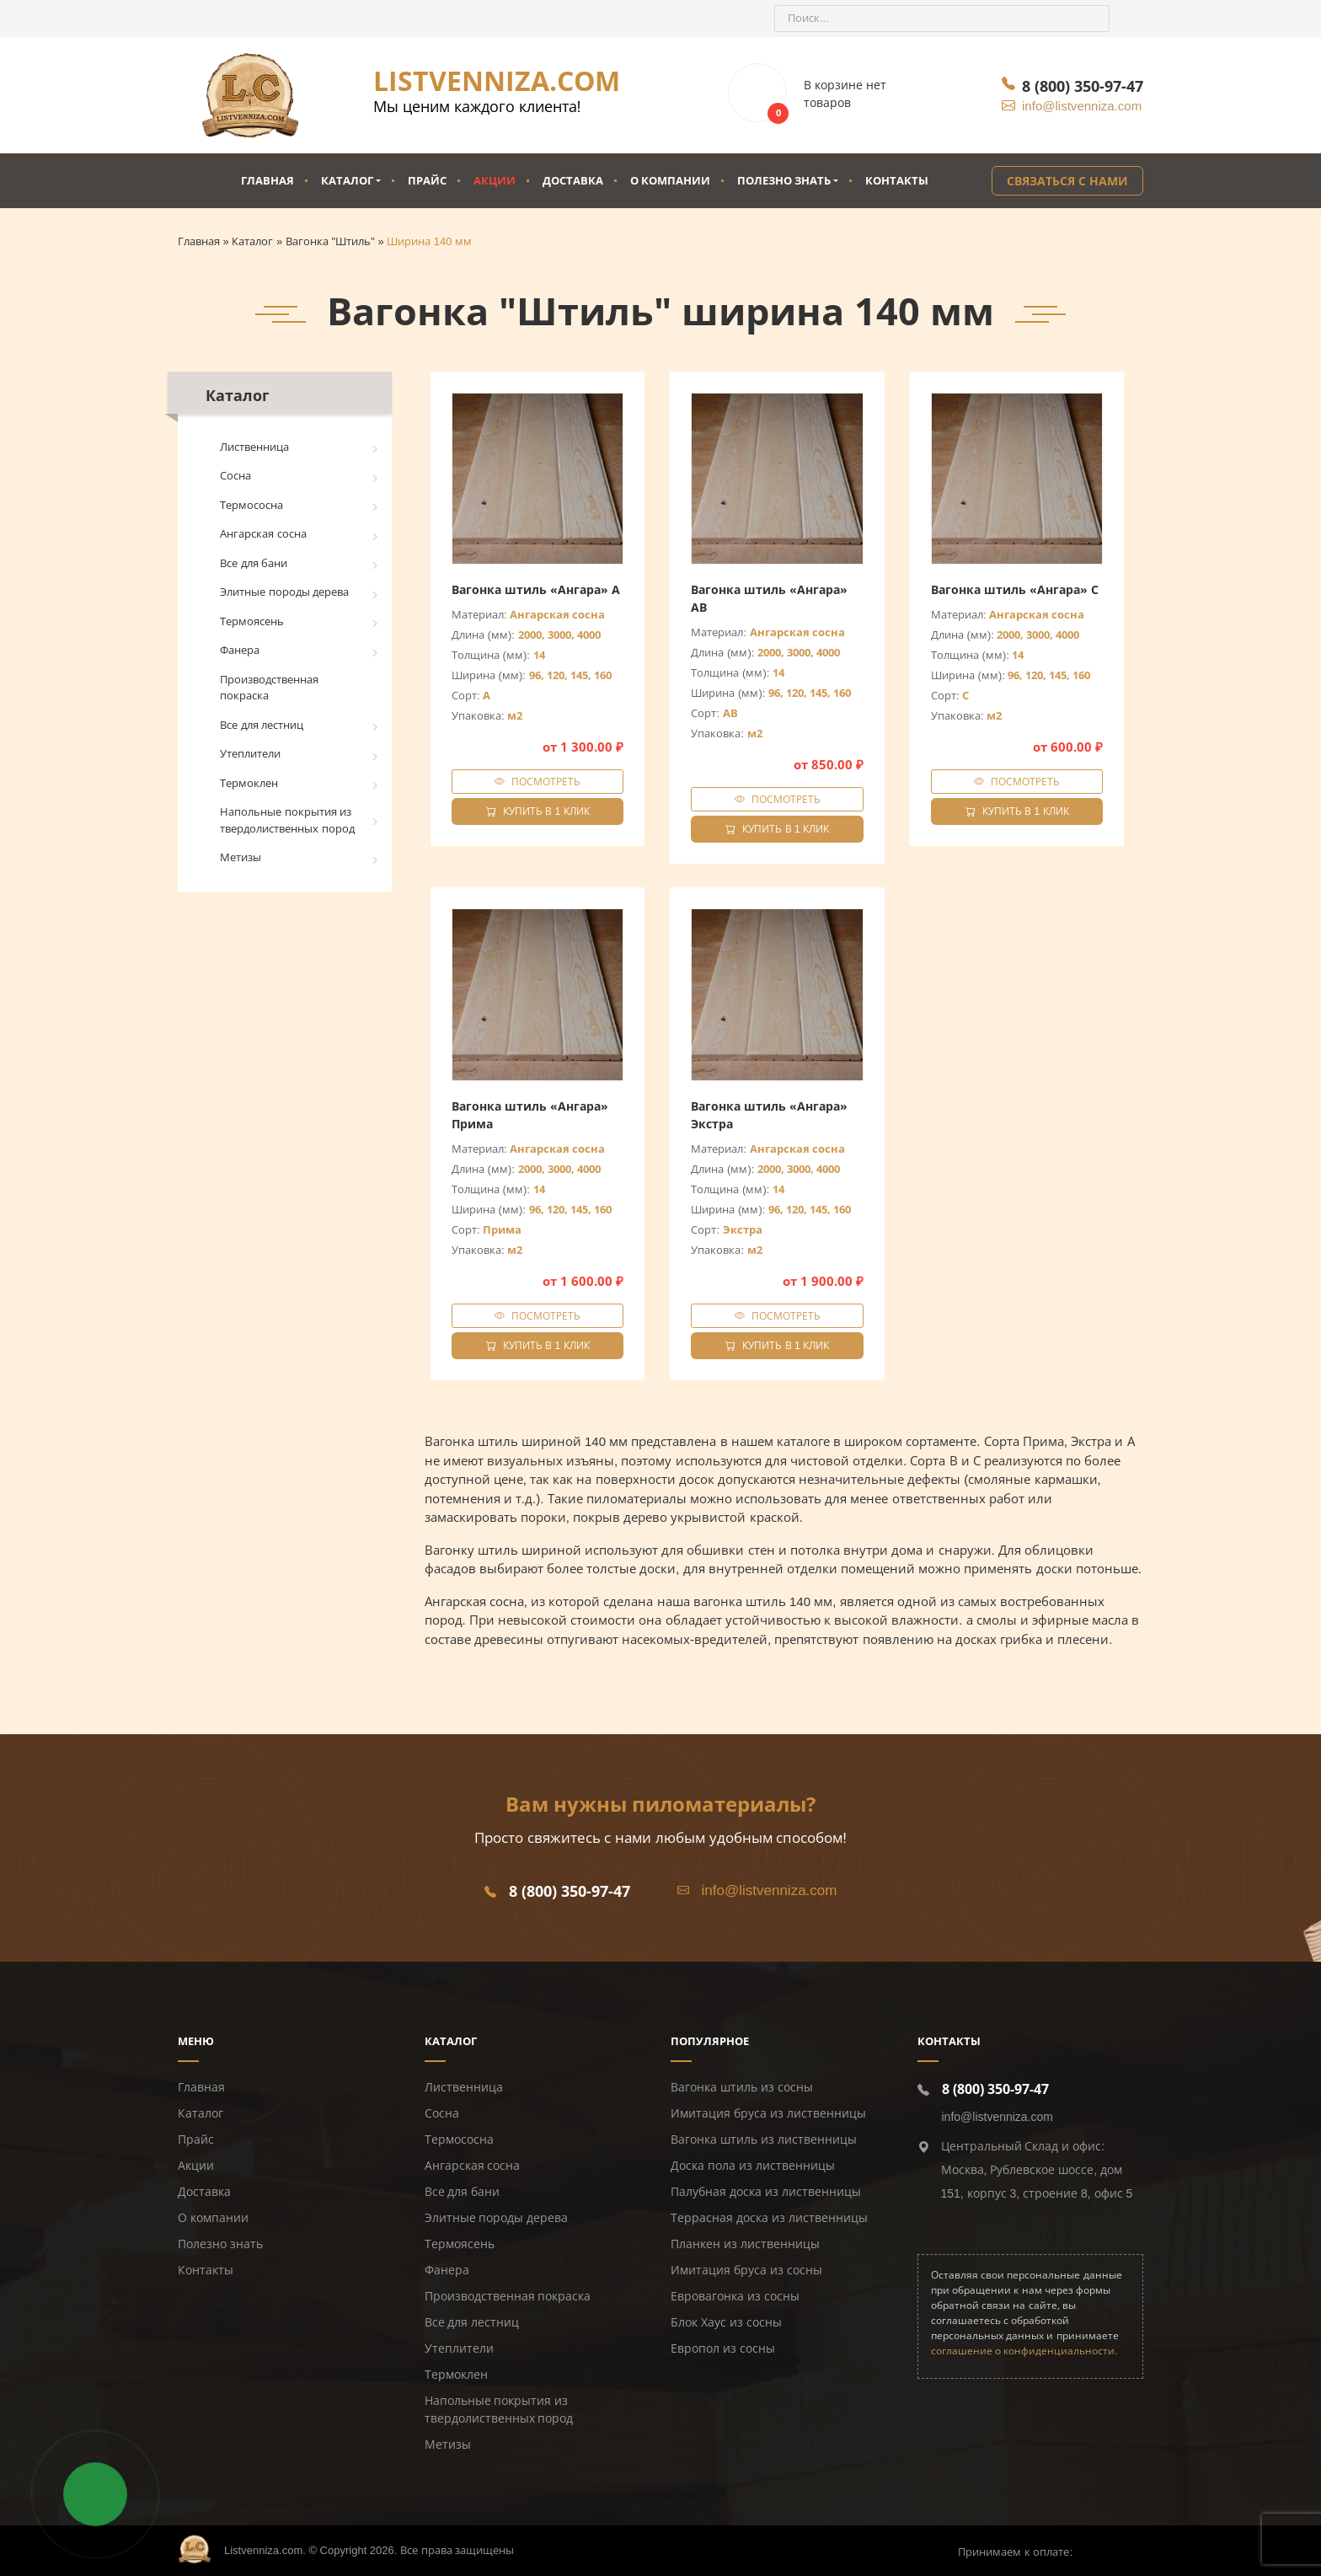 This screenshot has width=1321, height=2576. I want to click on Вагонка штиль из сосны, so click(742, 2087).